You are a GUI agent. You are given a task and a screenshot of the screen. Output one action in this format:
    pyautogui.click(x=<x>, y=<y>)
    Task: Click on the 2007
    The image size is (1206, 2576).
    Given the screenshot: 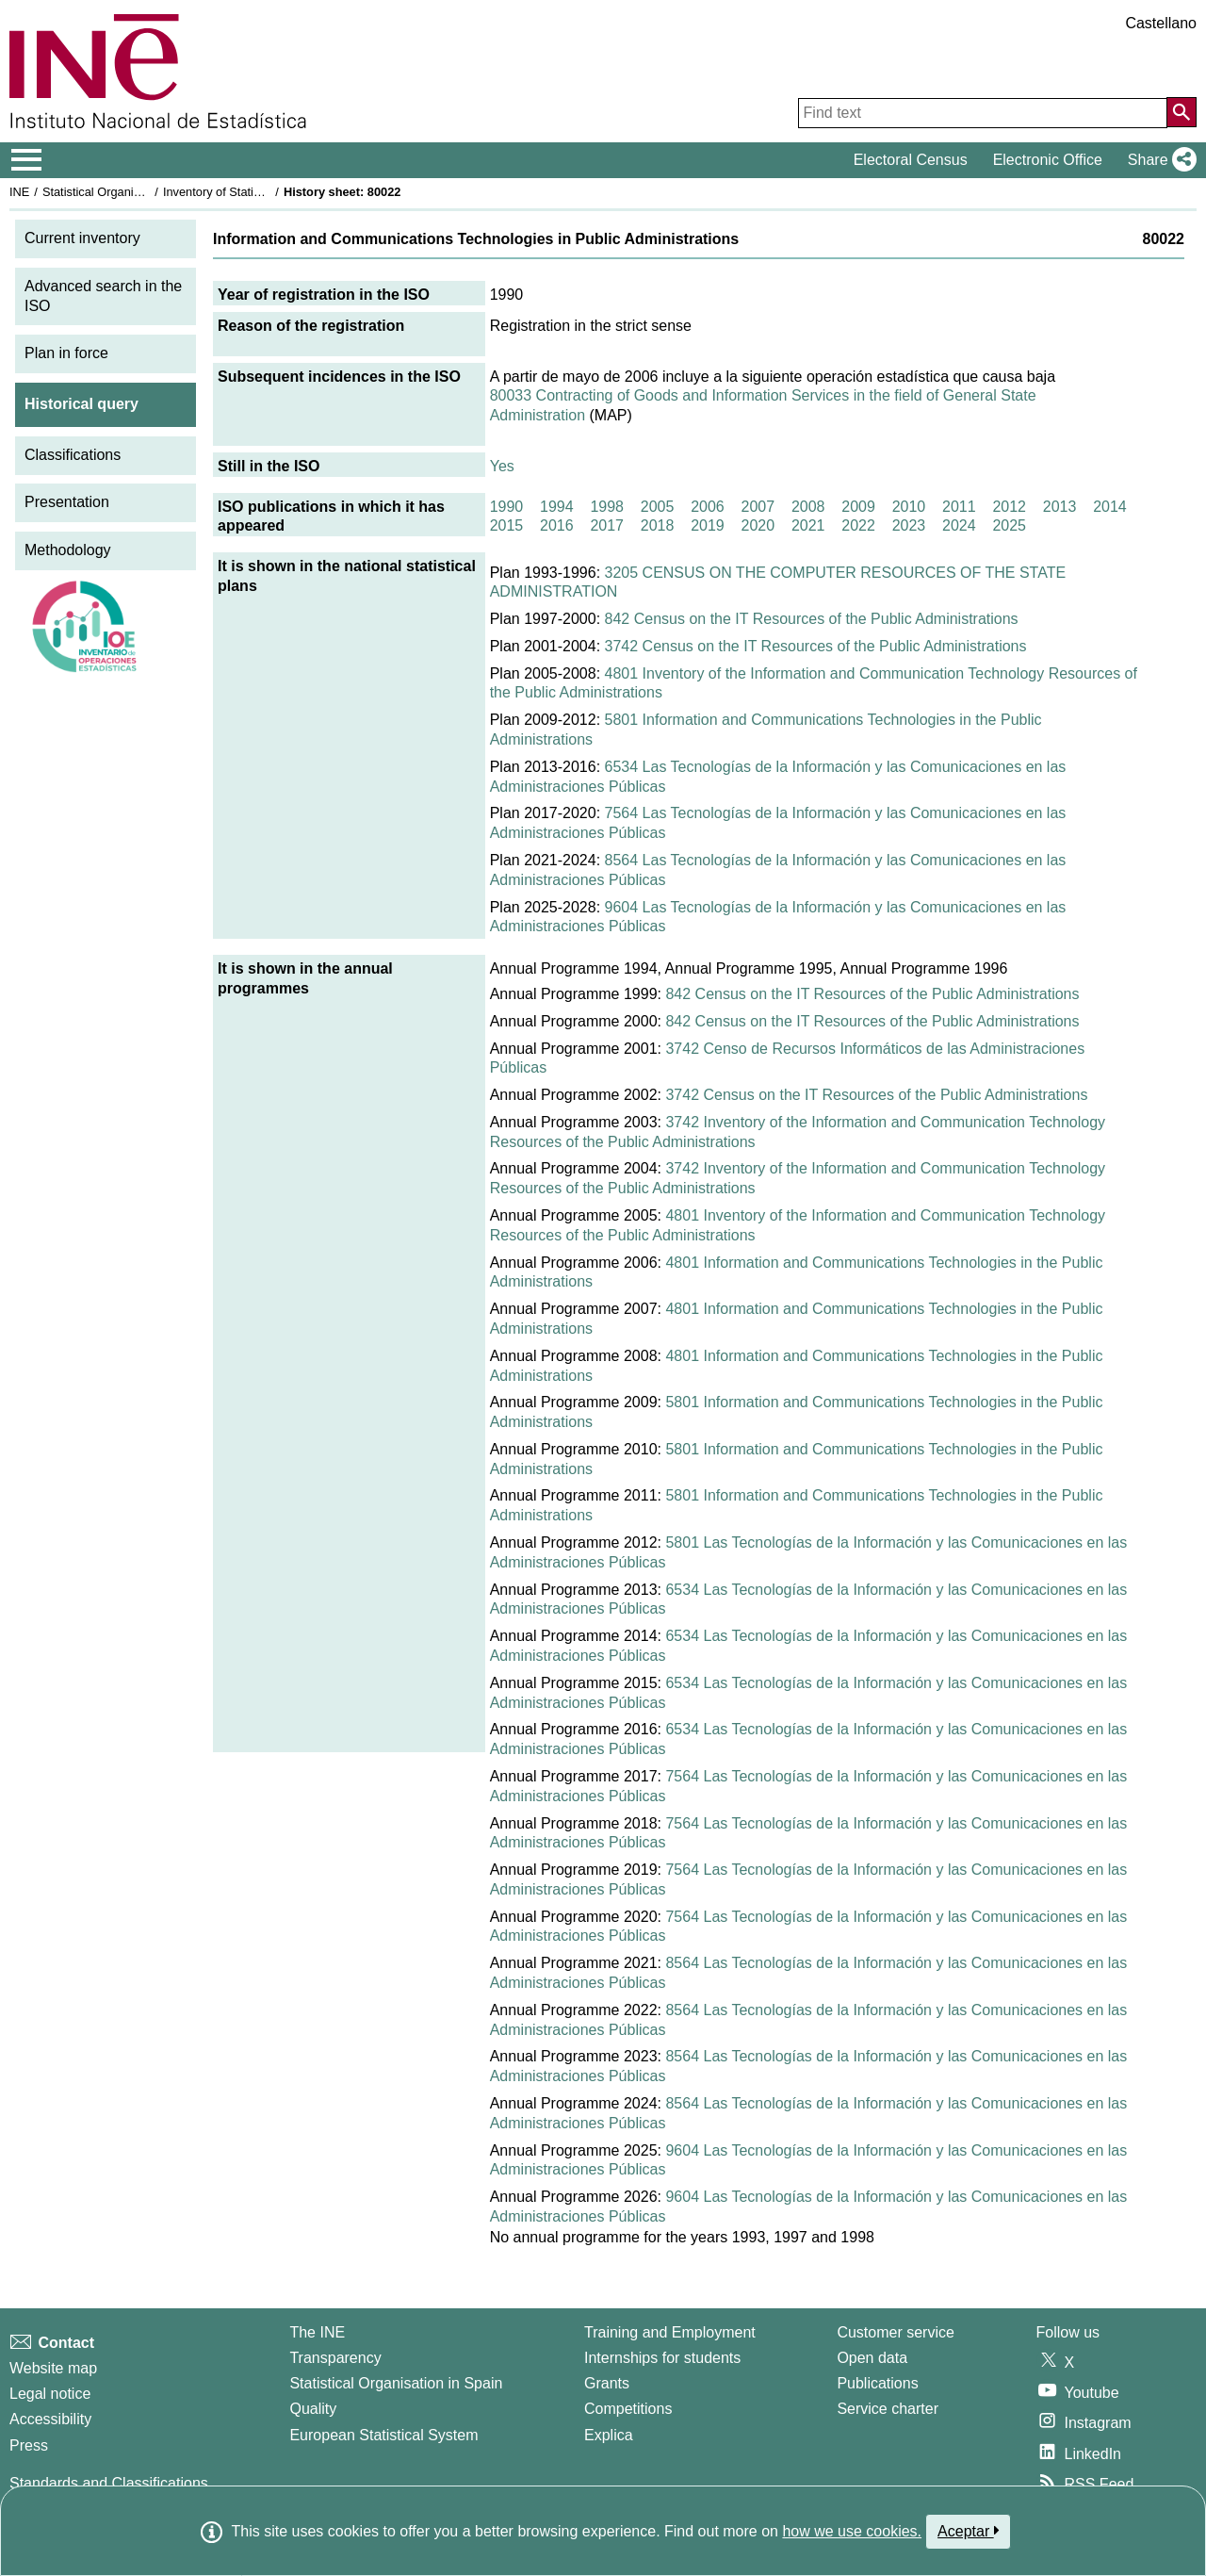 What is the action you would take?
    pyautogui.click(x=758, y=507)
    